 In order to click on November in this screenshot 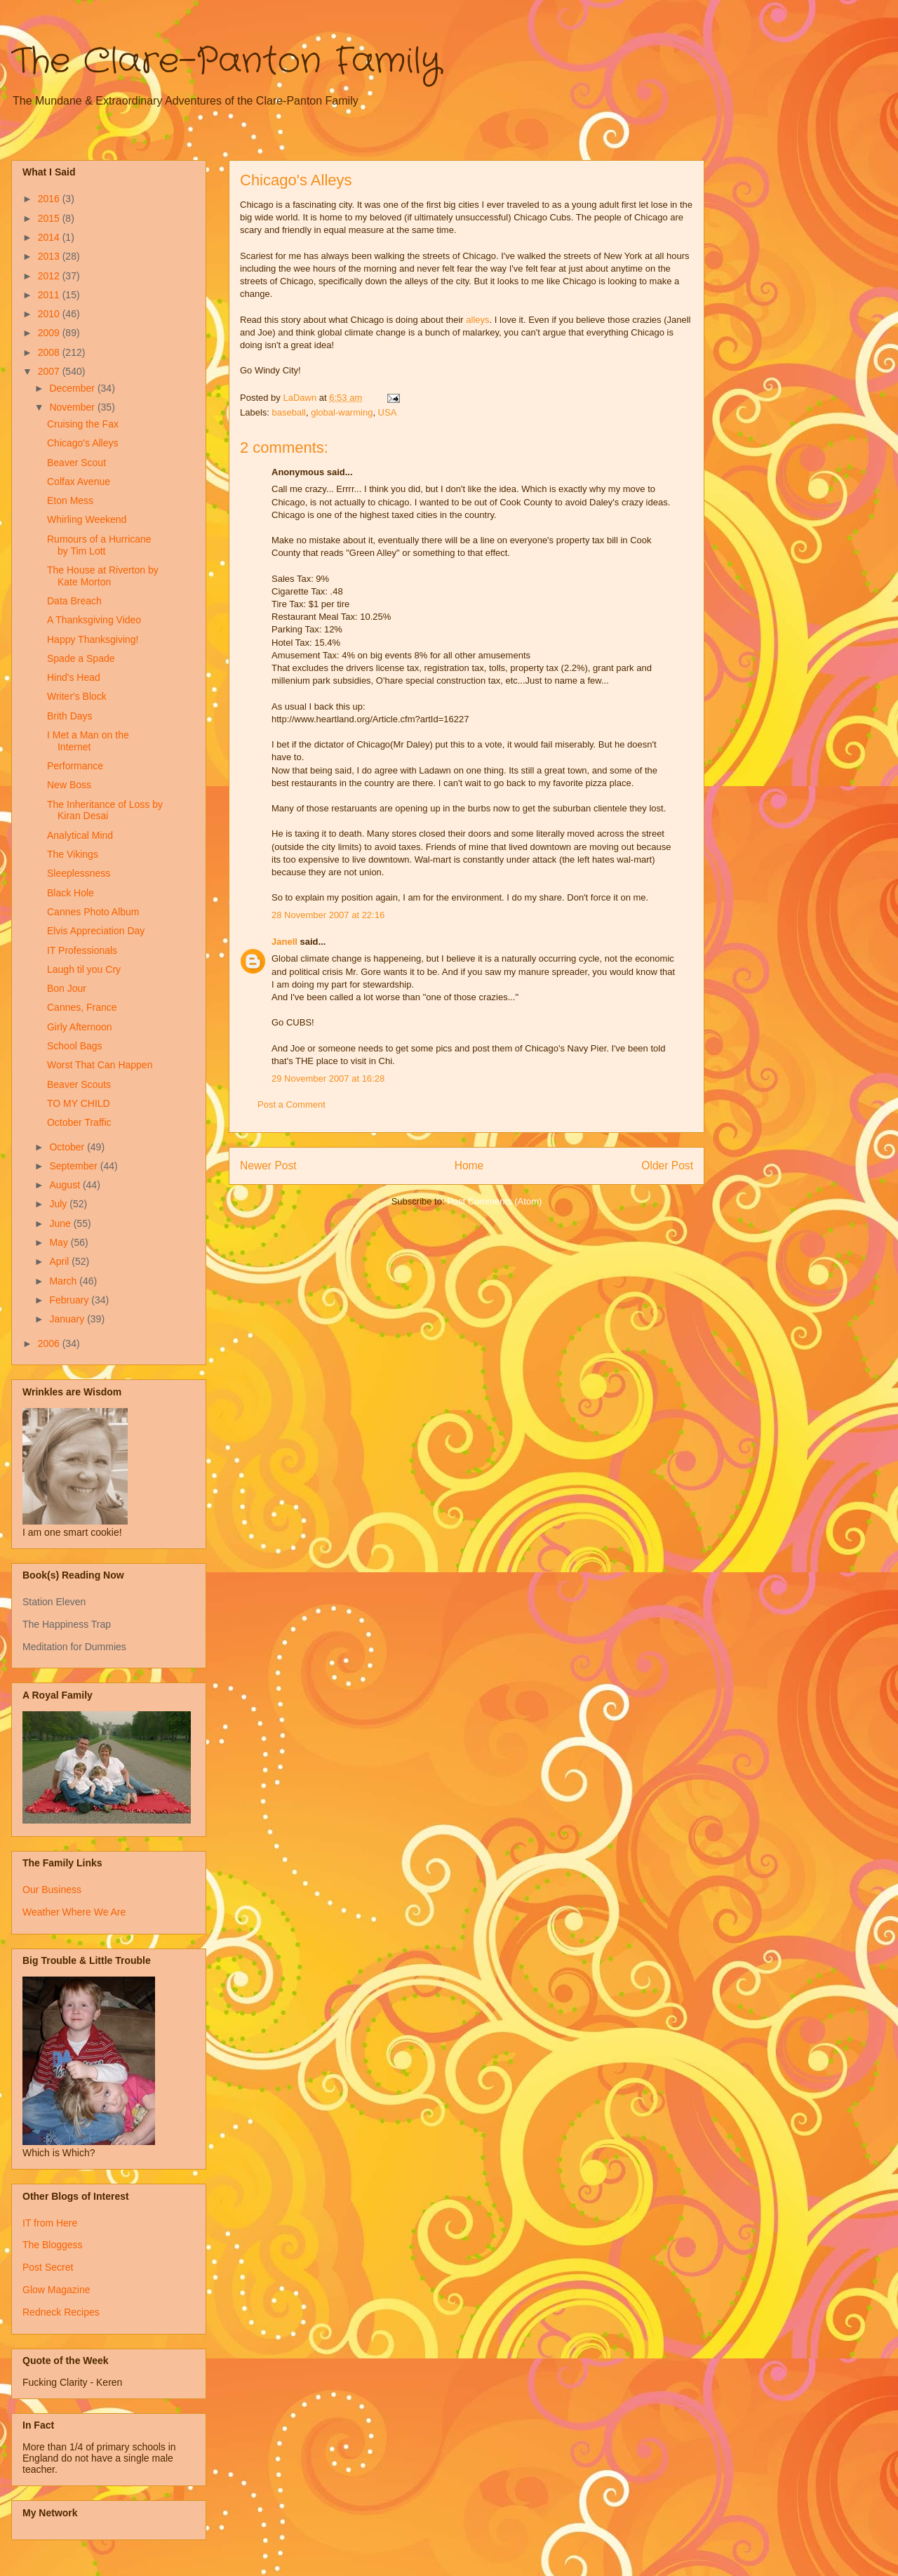, I will do `click(73, 407)`.